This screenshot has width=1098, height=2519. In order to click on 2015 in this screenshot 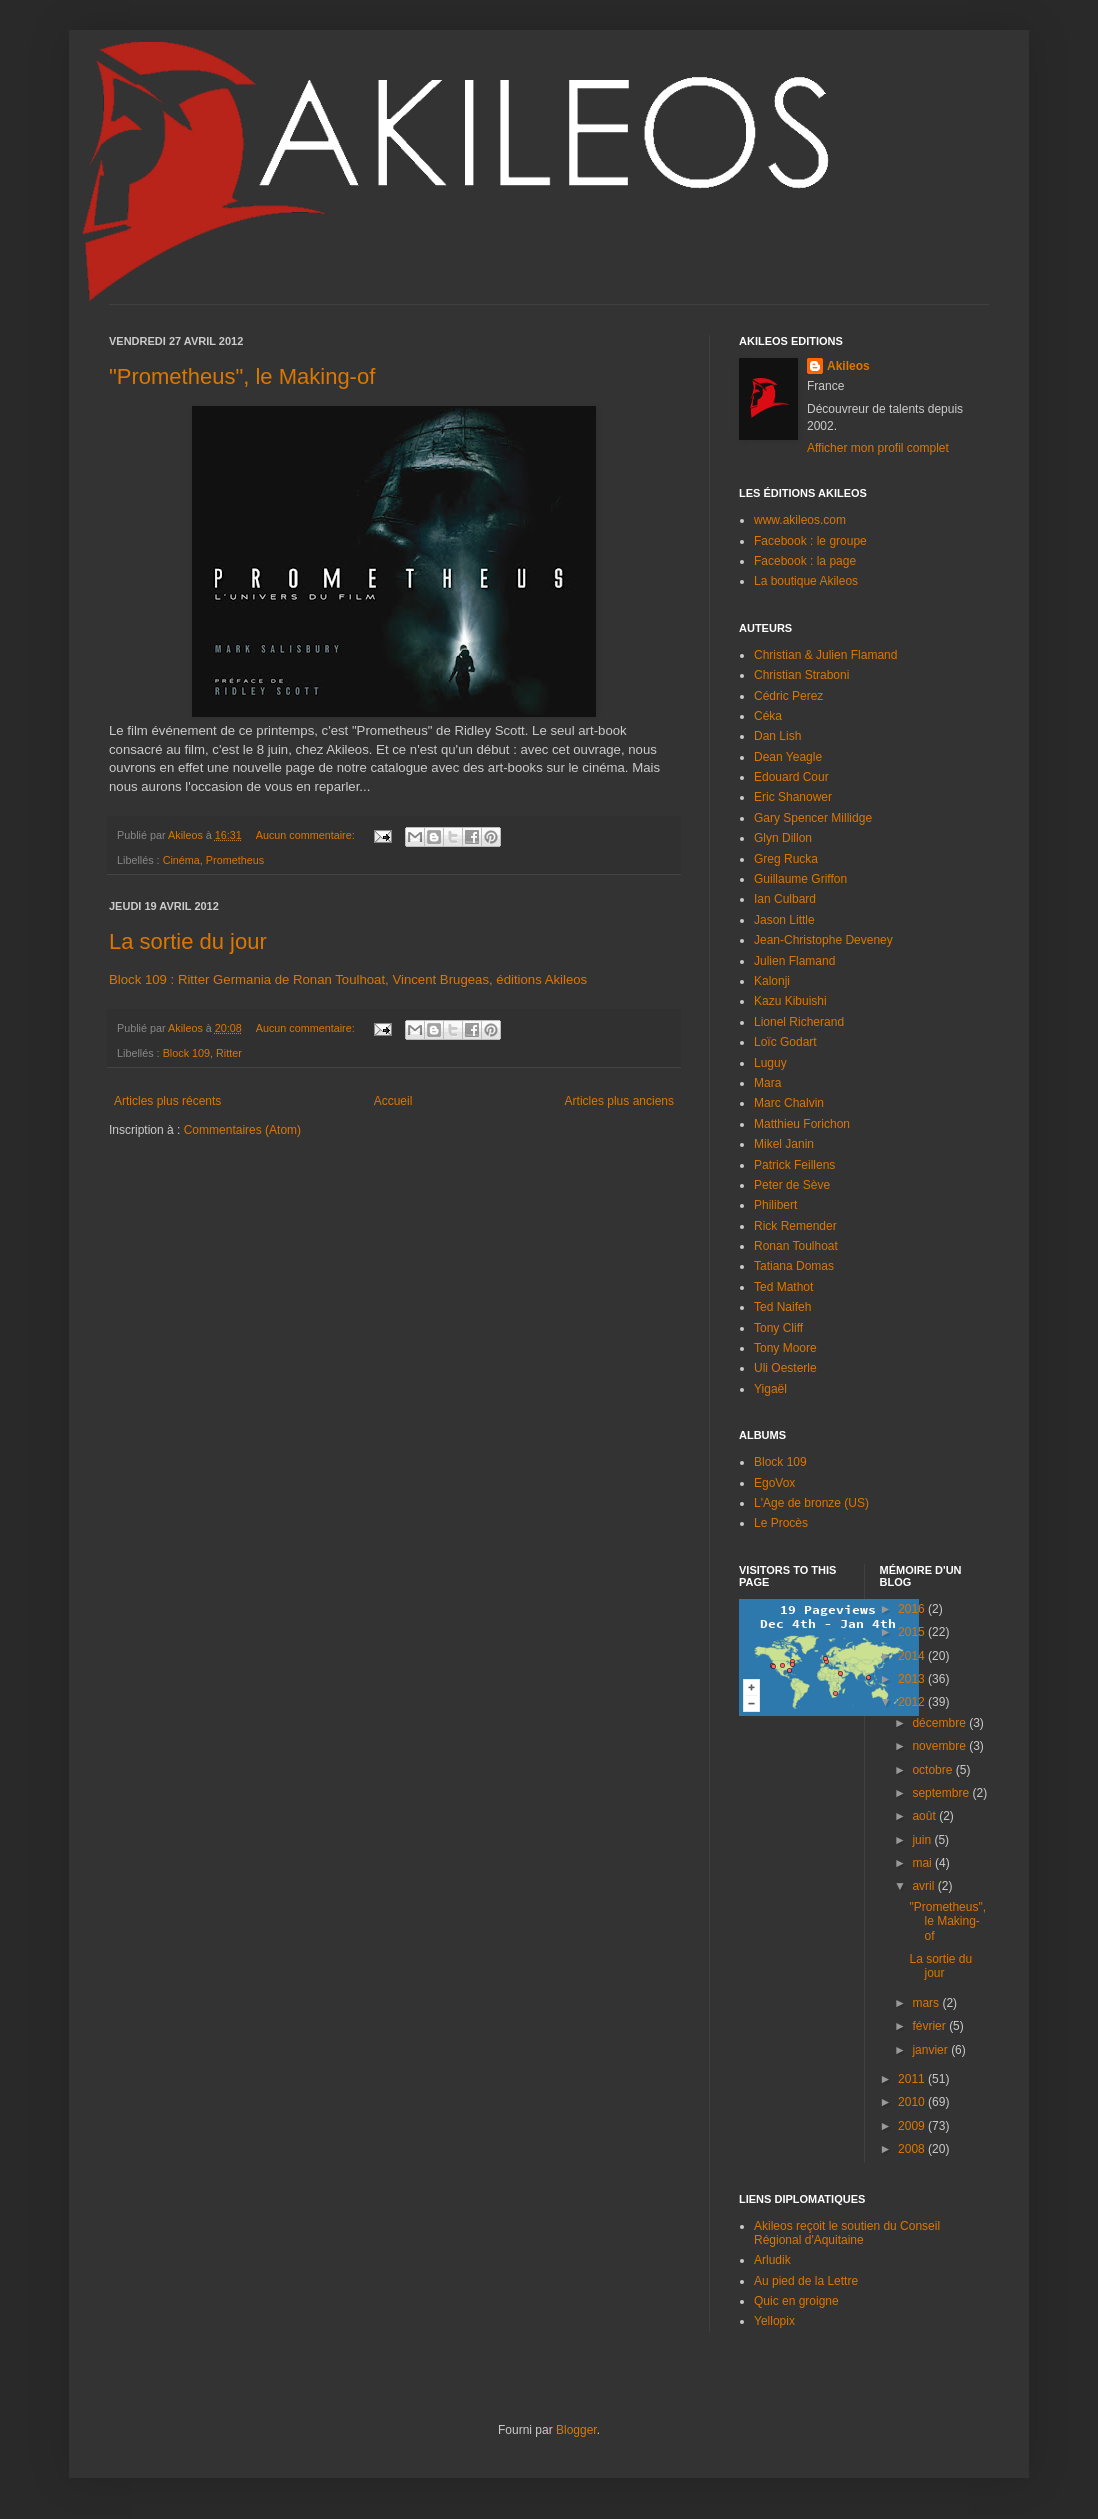, I will do `click(913, 1632)`.